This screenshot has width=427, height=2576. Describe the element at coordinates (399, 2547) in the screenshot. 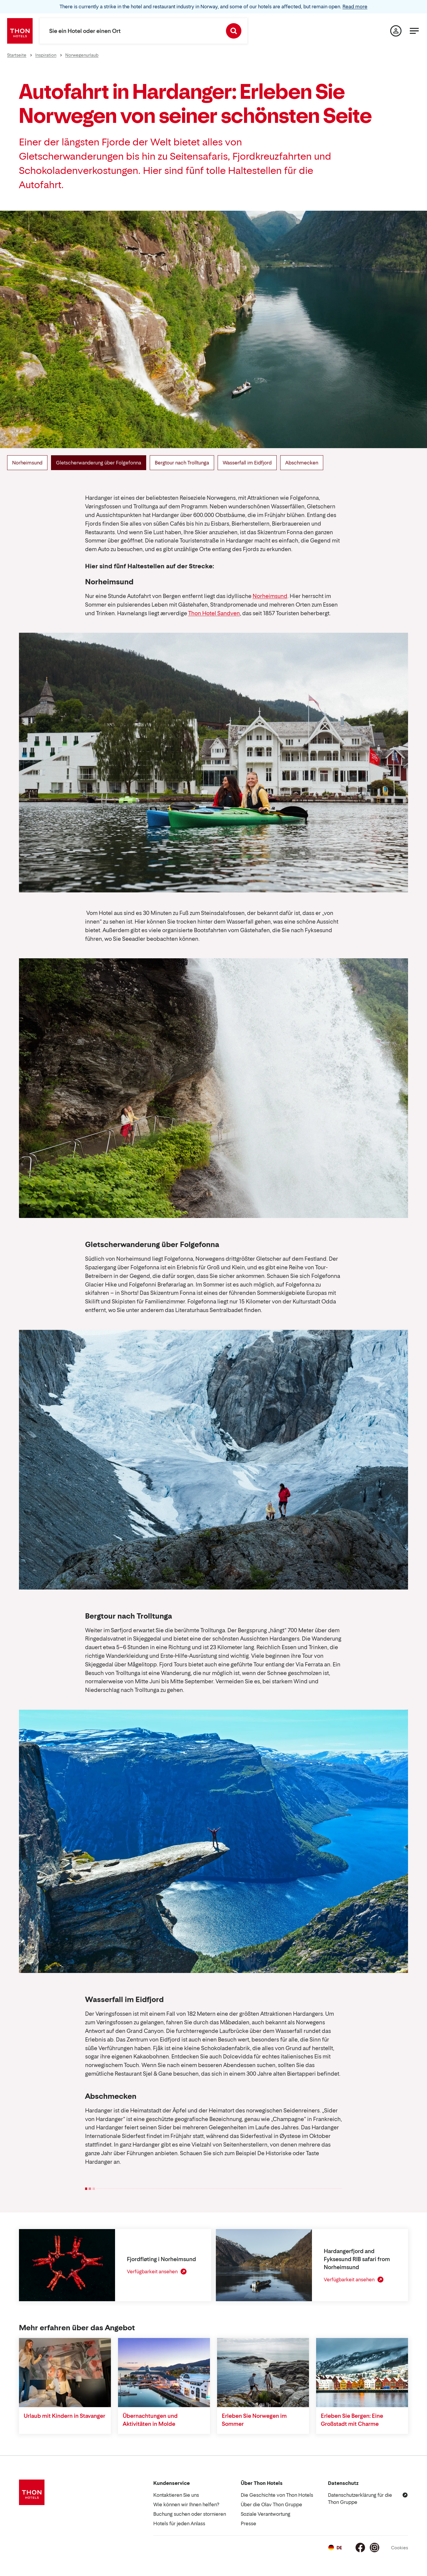

I see `Cookies` at that location.